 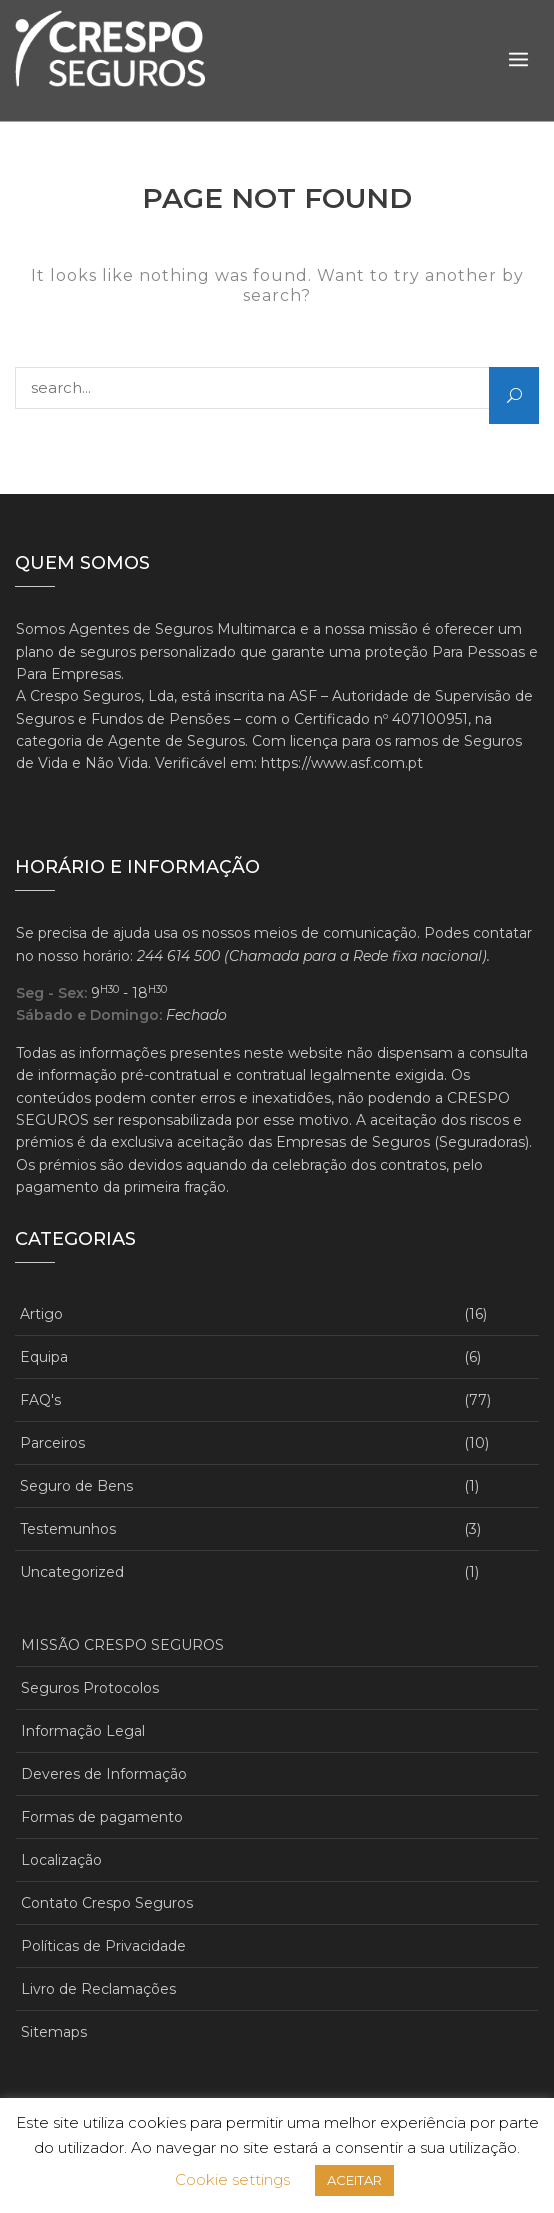 What do you see at coordinates (354, 2180) in the screenshot?
I see `ACEITAR [button]` at bounding box center [354, 2180].